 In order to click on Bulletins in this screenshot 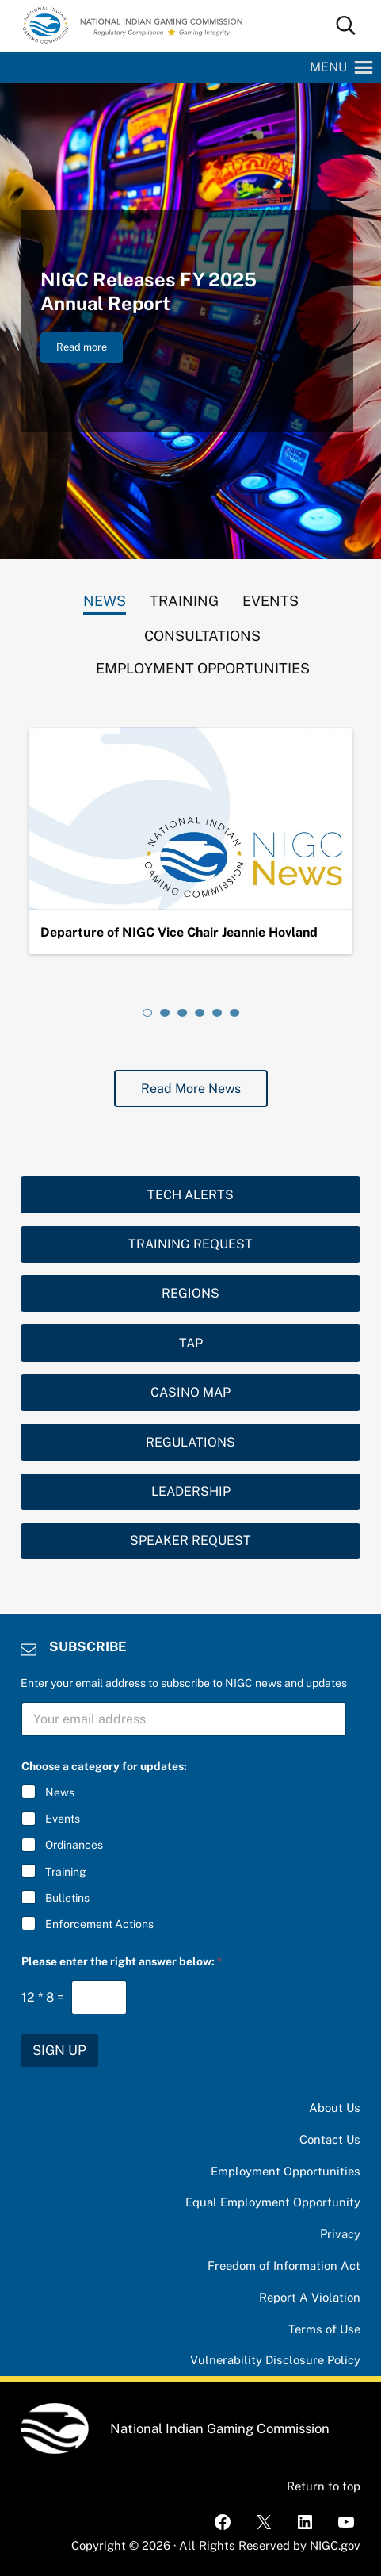, I will do `click(67, 1898)`.